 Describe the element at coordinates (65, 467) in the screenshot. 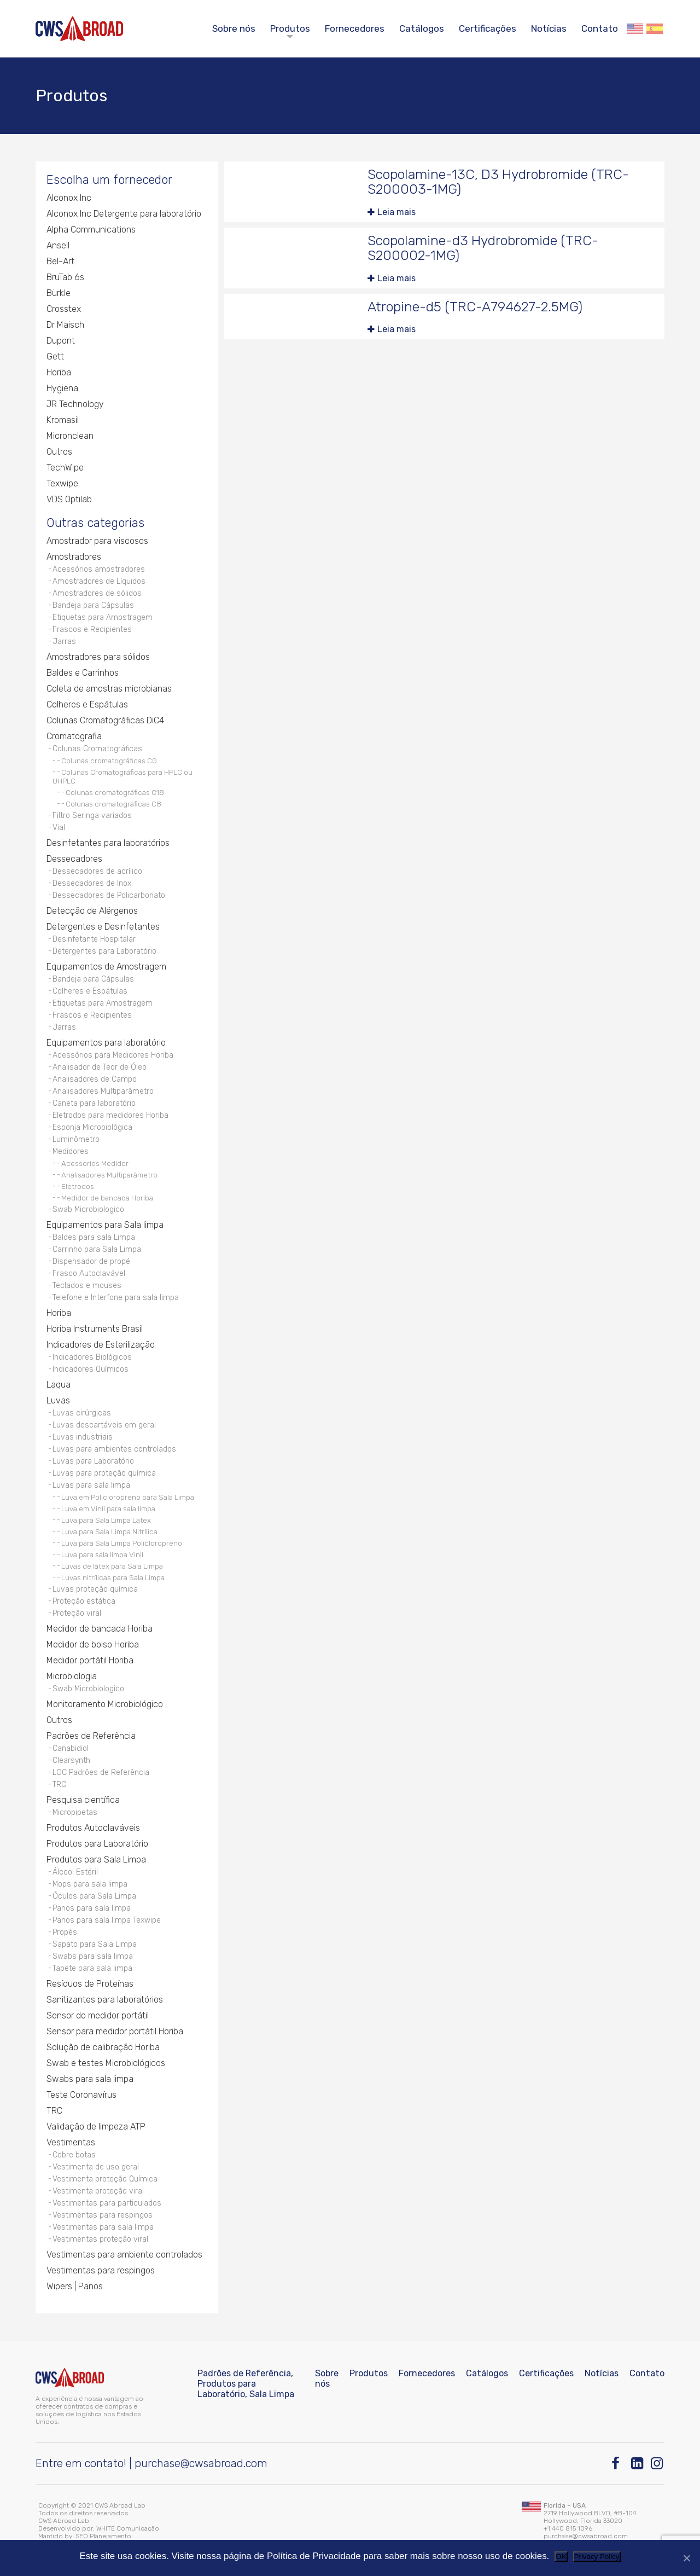

I see `TechWipe` at that location.